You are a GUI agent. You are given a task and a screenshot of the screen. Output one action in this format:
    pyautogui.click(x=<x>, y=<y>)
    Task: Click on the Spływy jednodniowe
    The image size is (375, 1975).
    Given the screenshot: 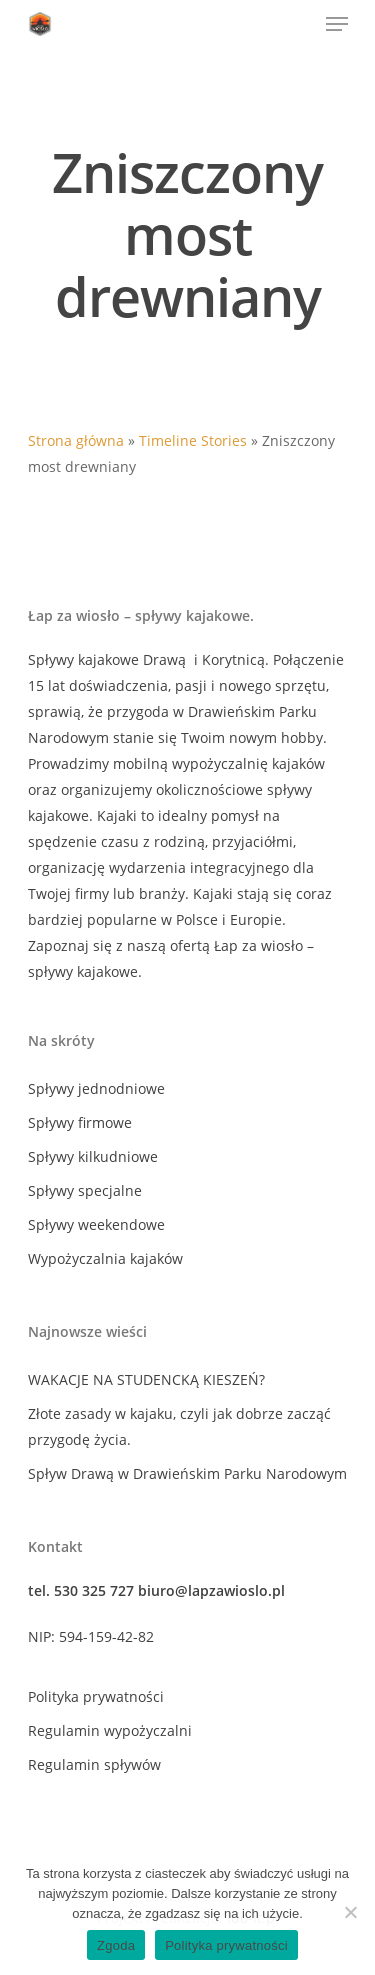 What is the action you would take?
    pyautogui.click(x=96, y=1088)
    